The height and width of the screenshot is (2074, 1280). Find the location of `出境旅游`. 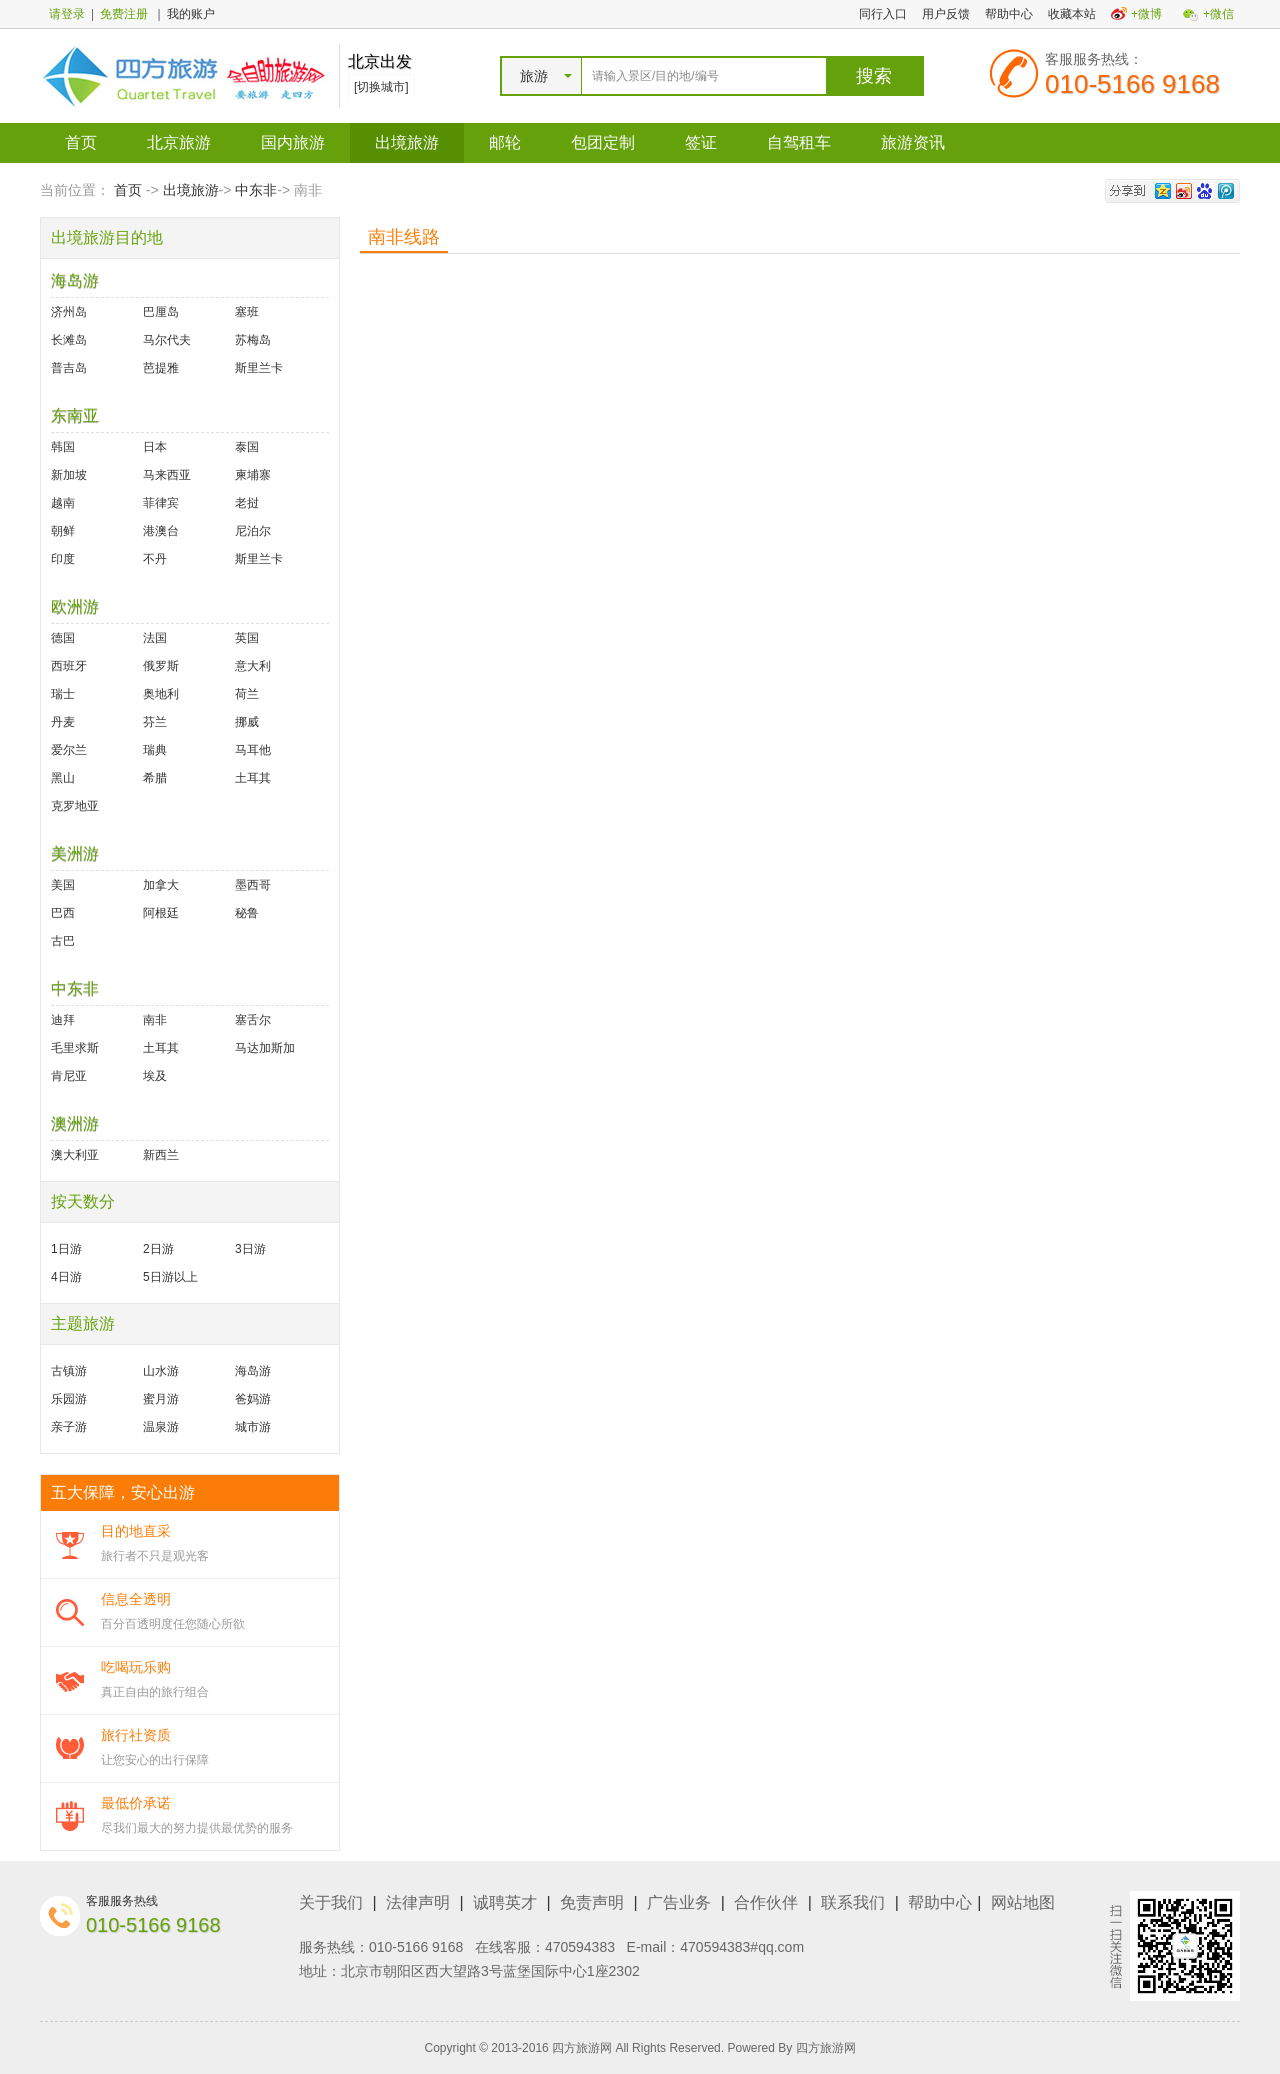

出境旅游 is located at coordinates (407, 142).